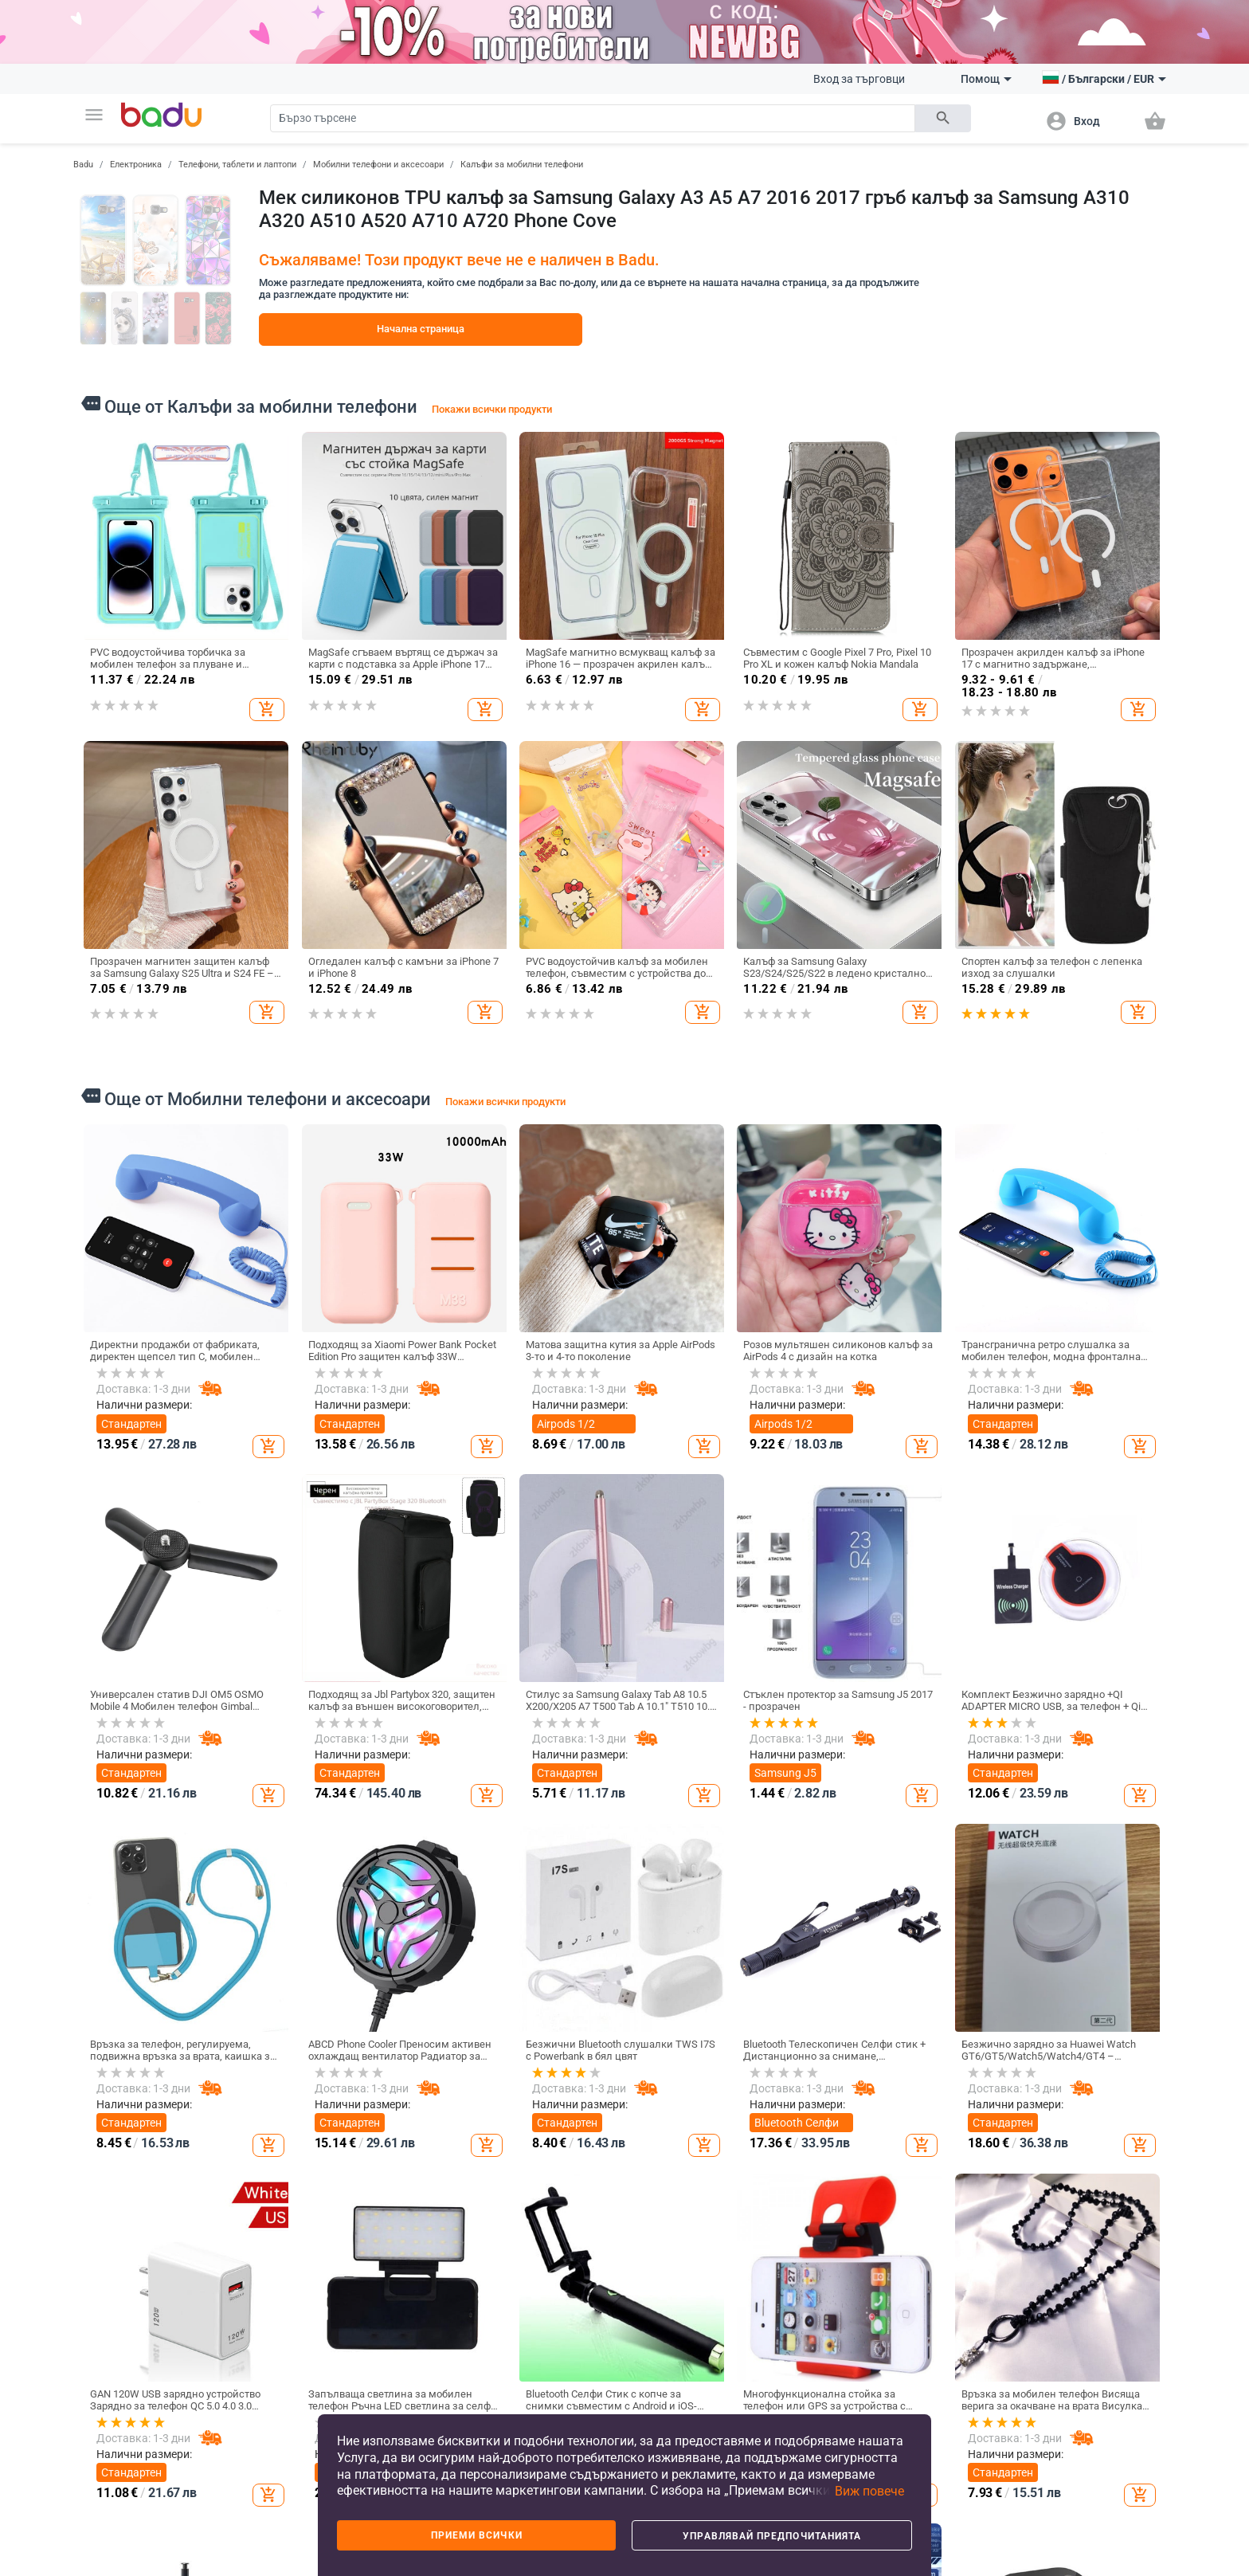  I want to click on Badu, so click(83, 164).